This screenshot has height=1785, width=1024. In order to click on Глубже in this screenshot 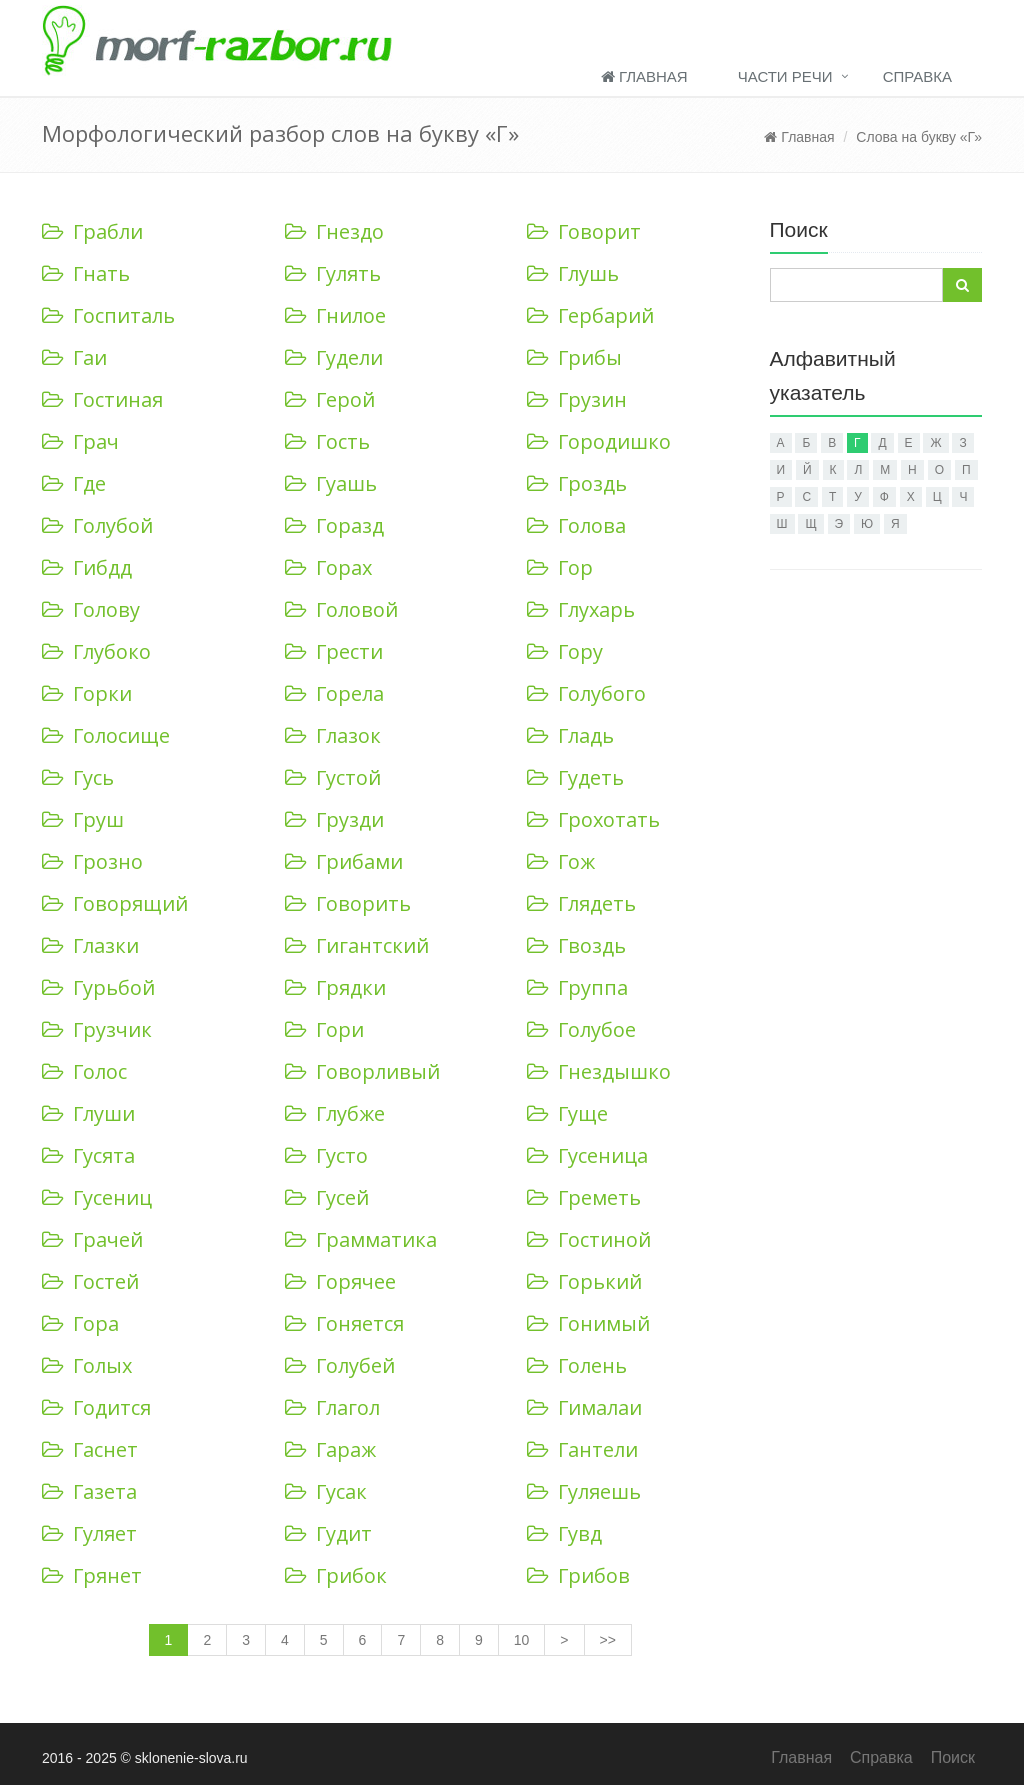, I will do `click(335, 1113)`.